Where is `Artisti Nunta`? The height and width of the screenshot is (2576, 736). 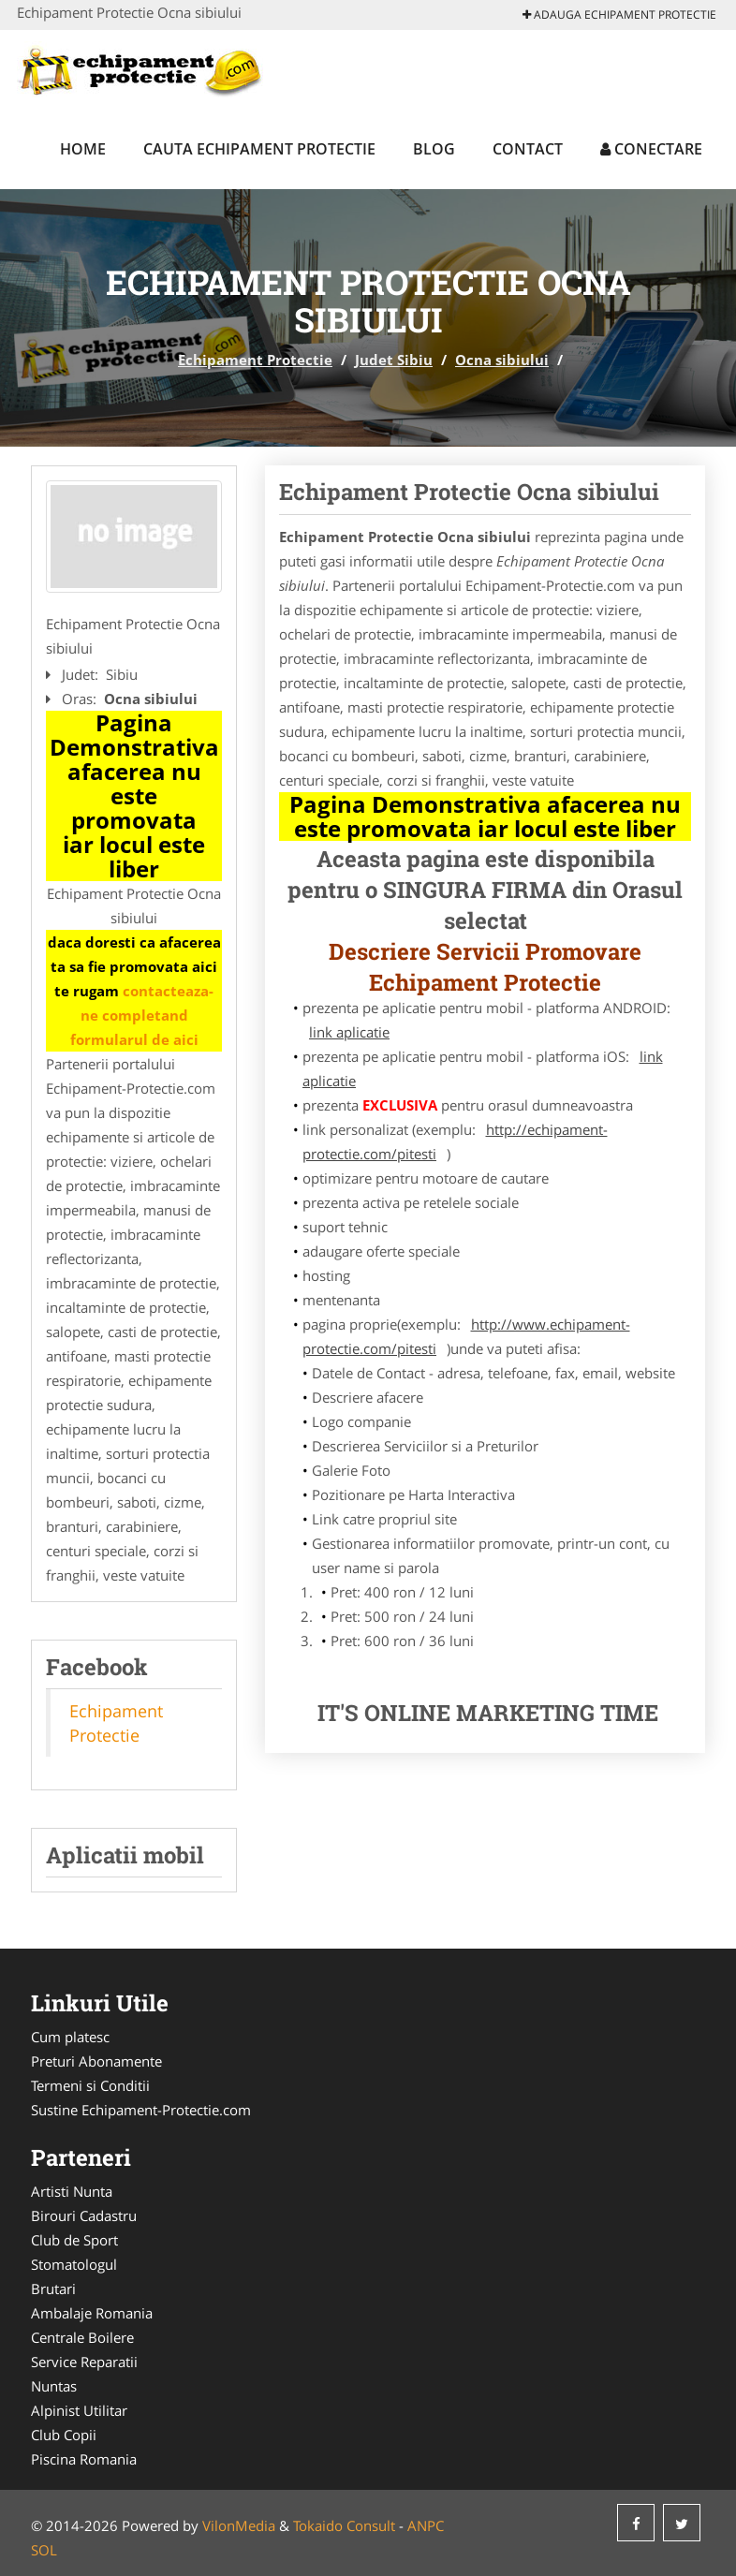 Artisti Nunta is located at coordinates (71, 2191).